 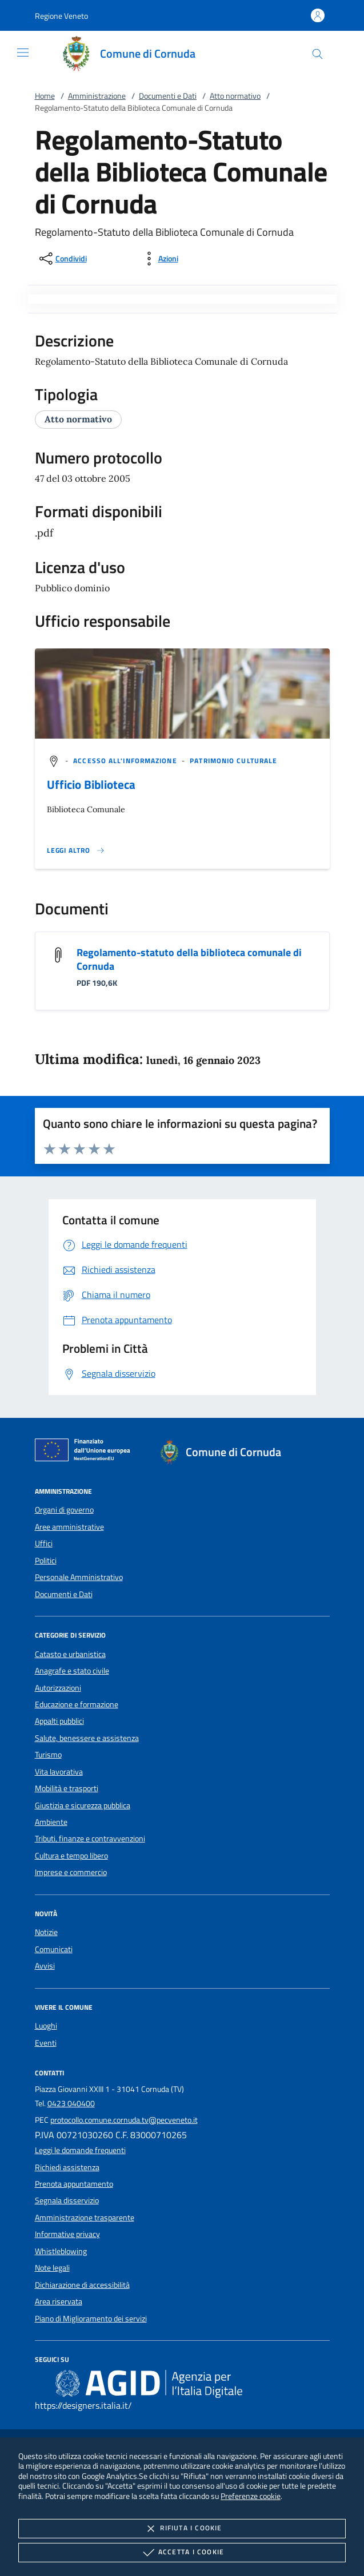 I want to click on Ufficio Biblioteca, so click(x=91, y=784).